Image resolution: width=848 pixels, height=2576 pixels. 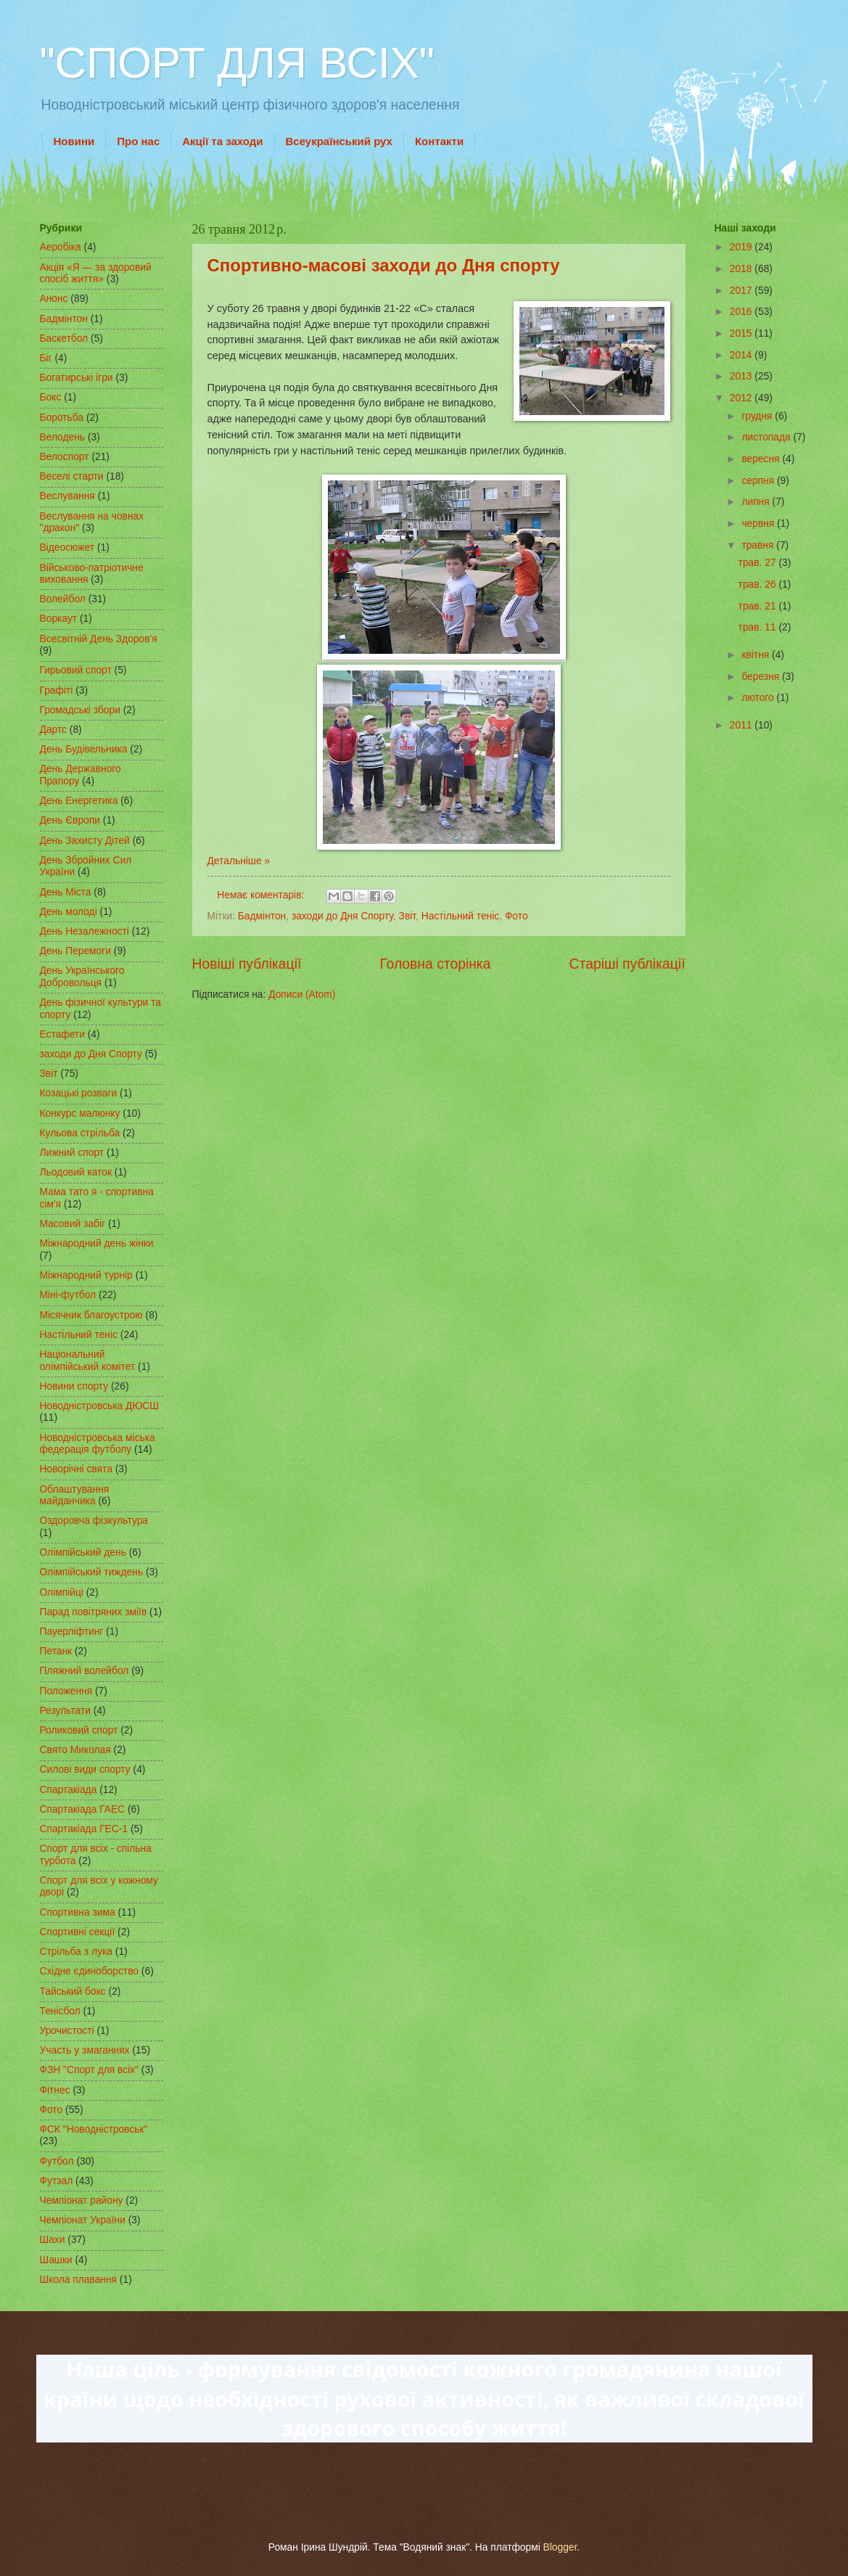 I want to click on Пляжний волейбол, so click(x=84, y=1670).